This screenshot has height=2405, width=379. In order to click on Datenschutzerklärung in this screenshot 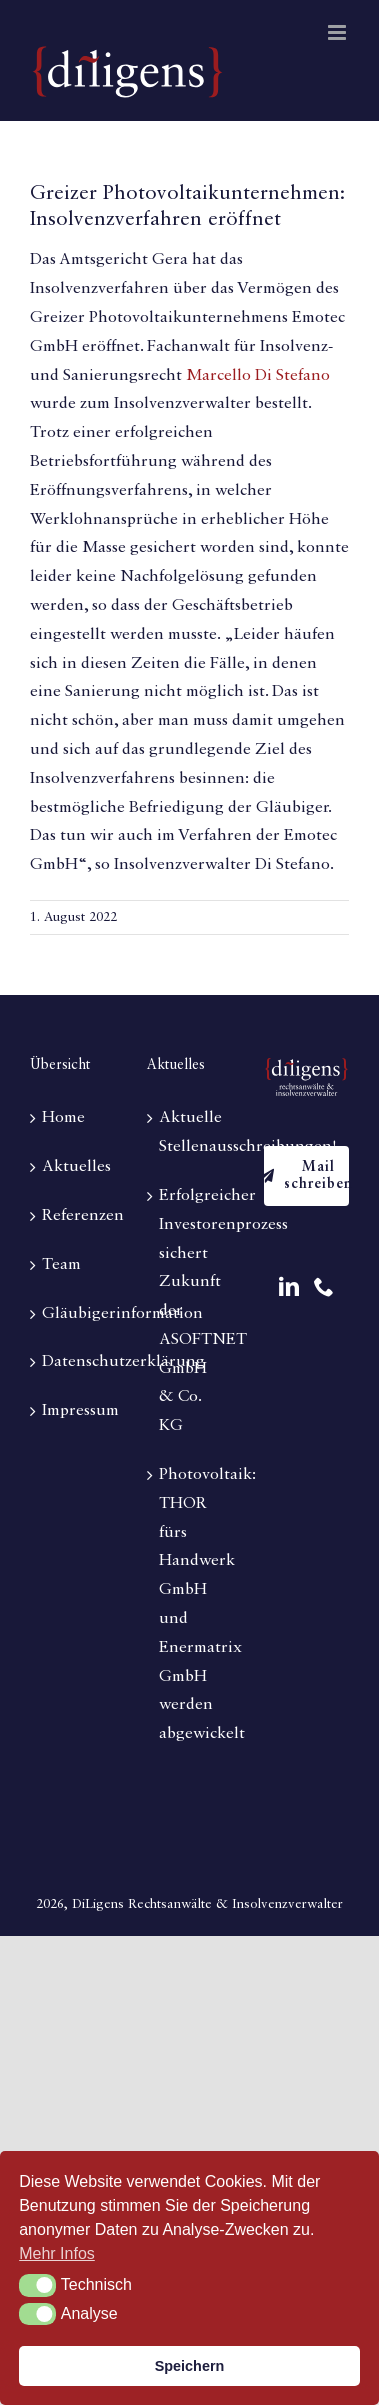, I will do `click(73, 1362)`.